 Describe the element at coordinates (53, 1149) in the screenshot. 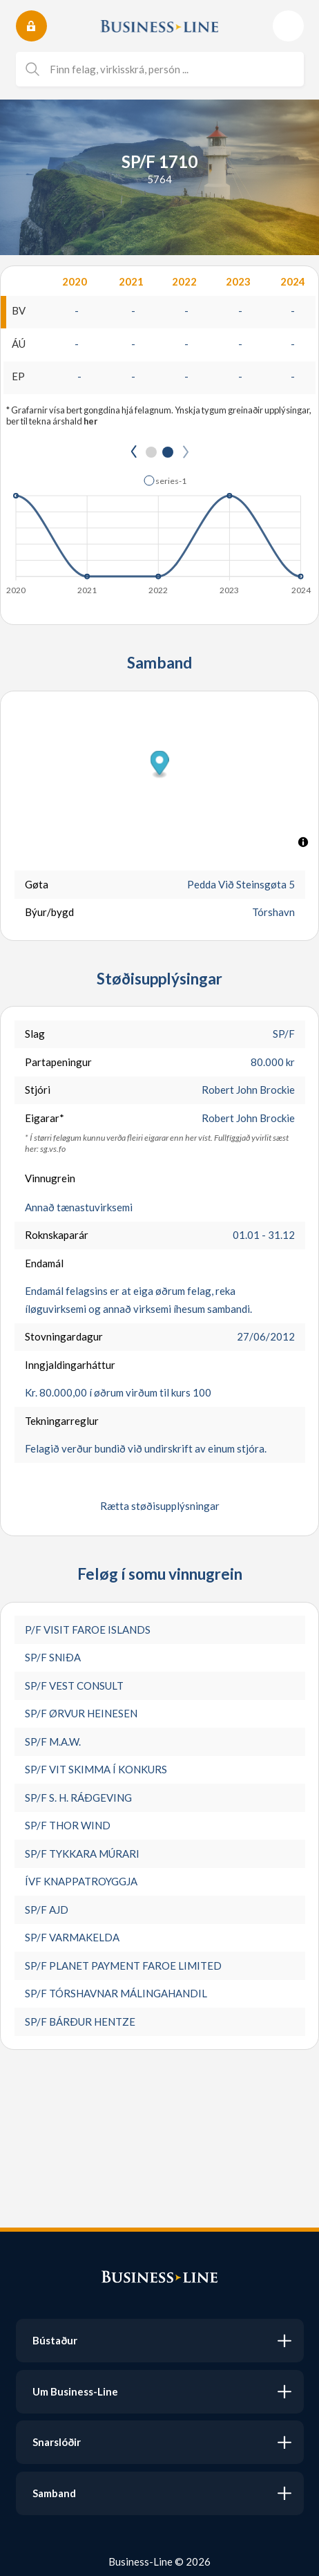

I see `sg.vs.fo` at that location.